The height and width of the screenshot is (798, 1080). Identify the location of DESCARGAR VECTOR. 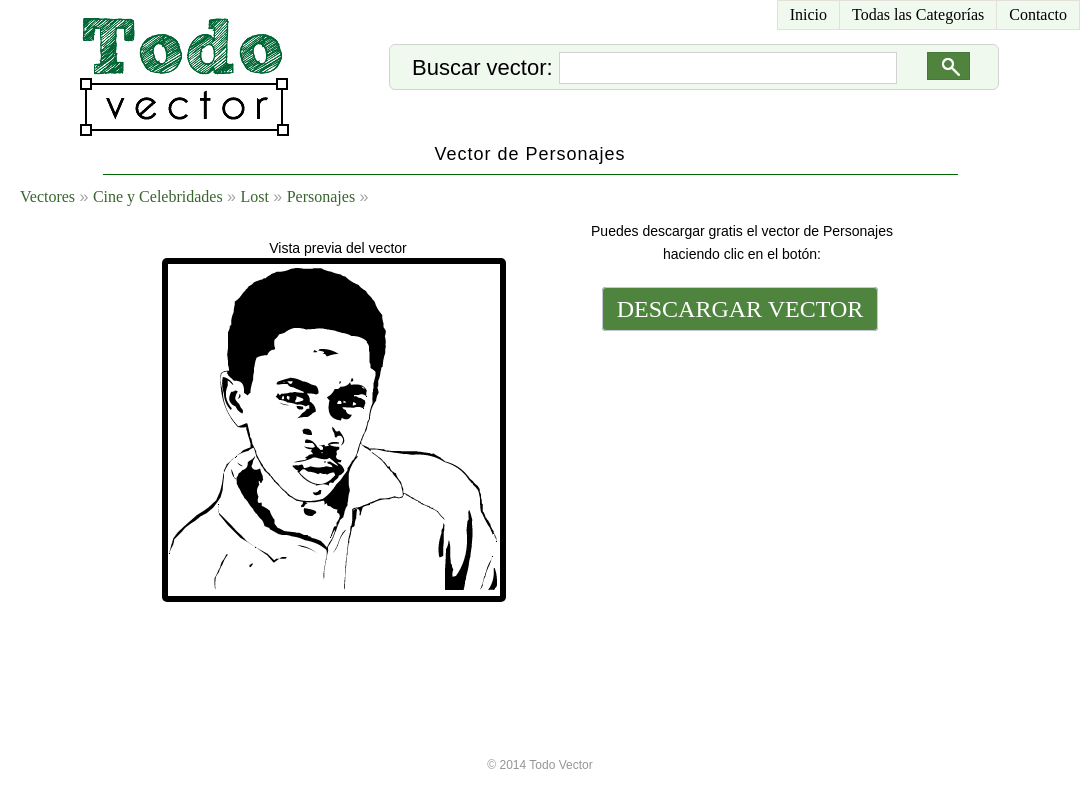
(740, 309).